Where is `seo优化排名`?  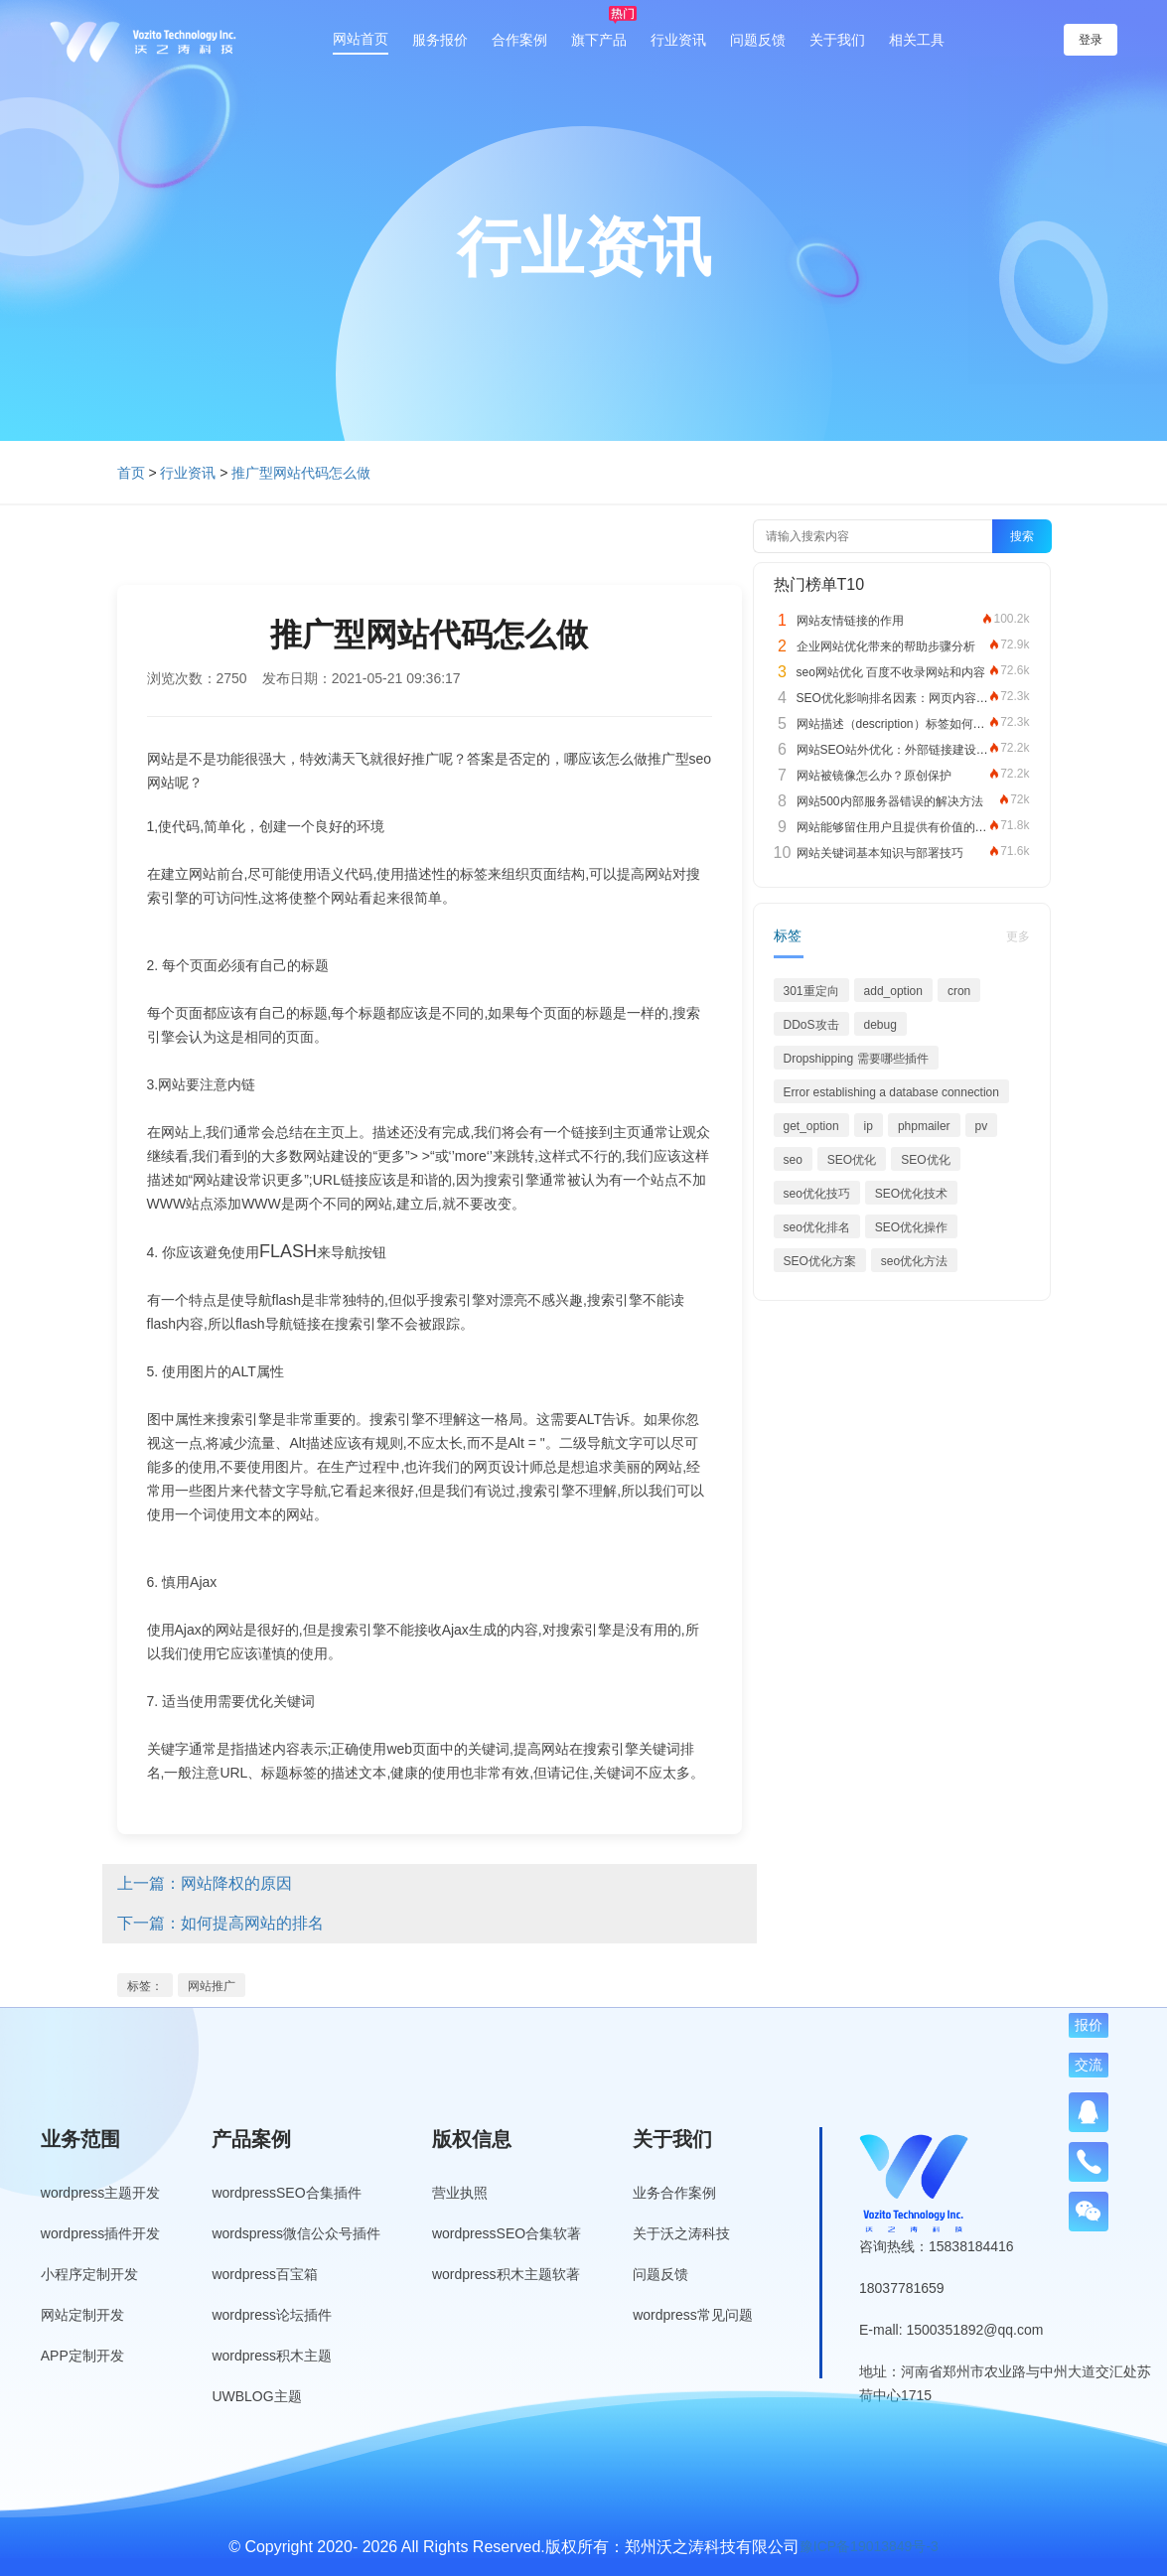 seo优化排名 is located at coordinates (817, 1227).